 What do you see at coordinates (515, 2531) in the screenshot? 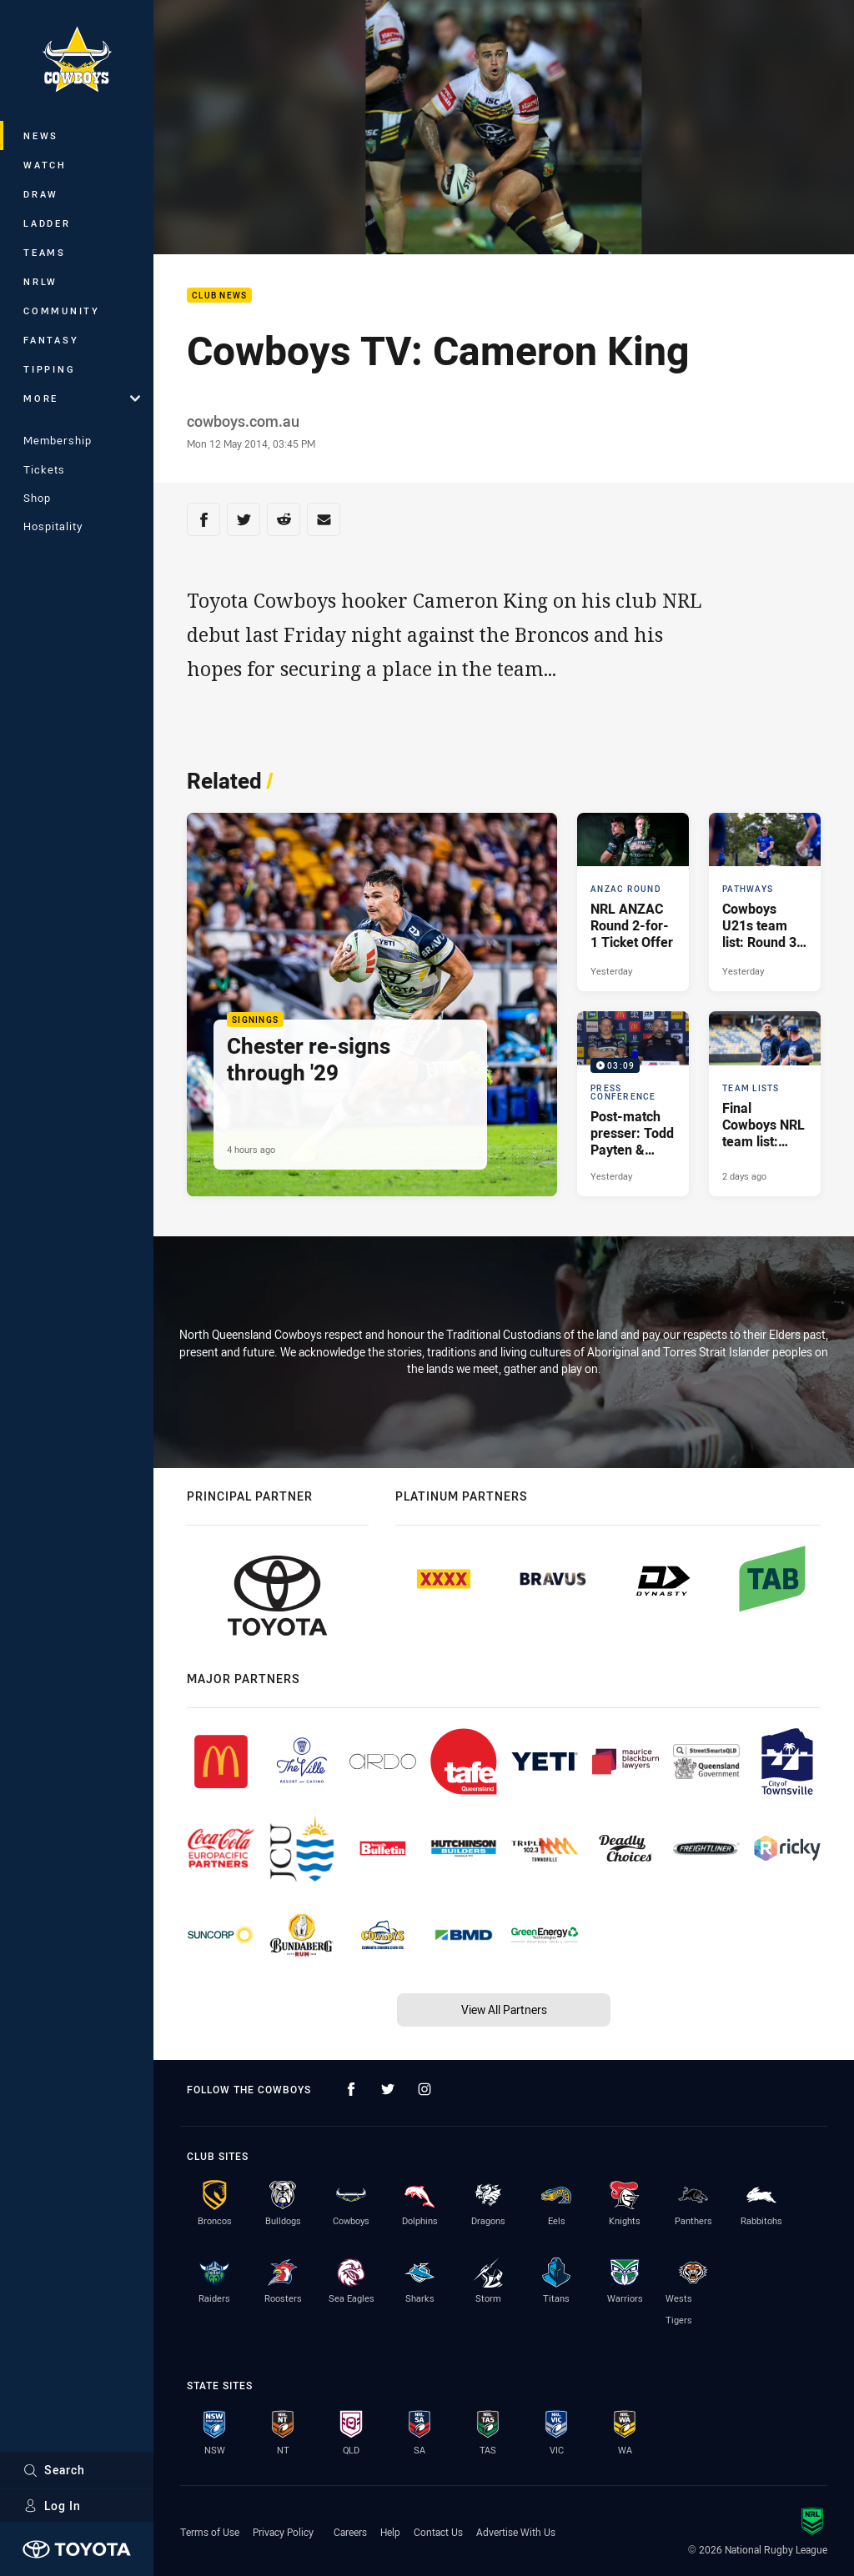
I see `Advertise With Us` at bounding box center [515, 2531].